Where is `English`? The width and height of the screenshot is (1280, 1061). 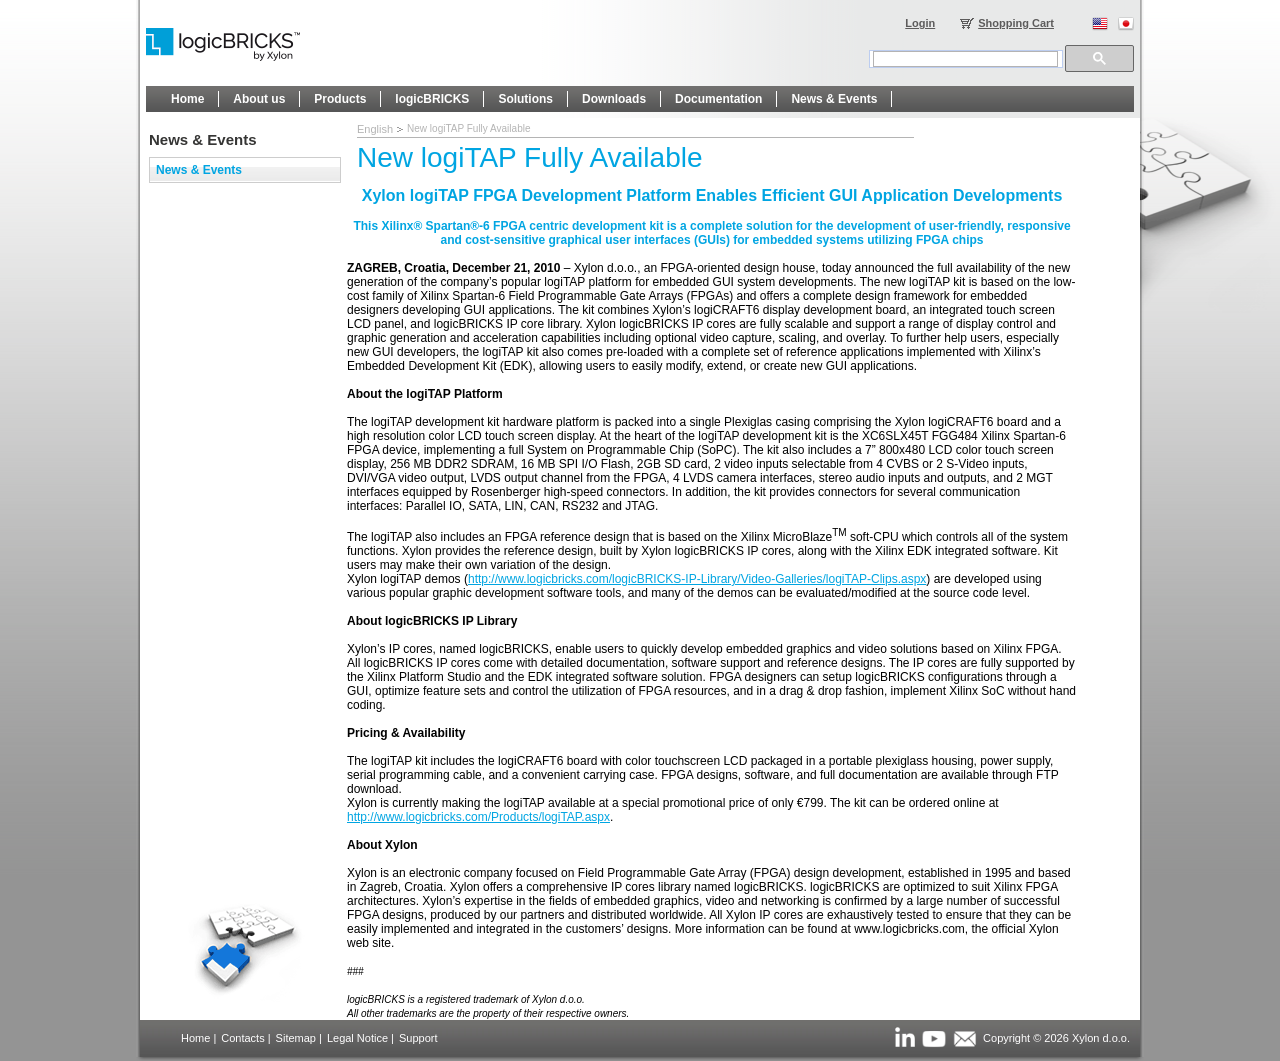
English is located at coordinates (375, 129).